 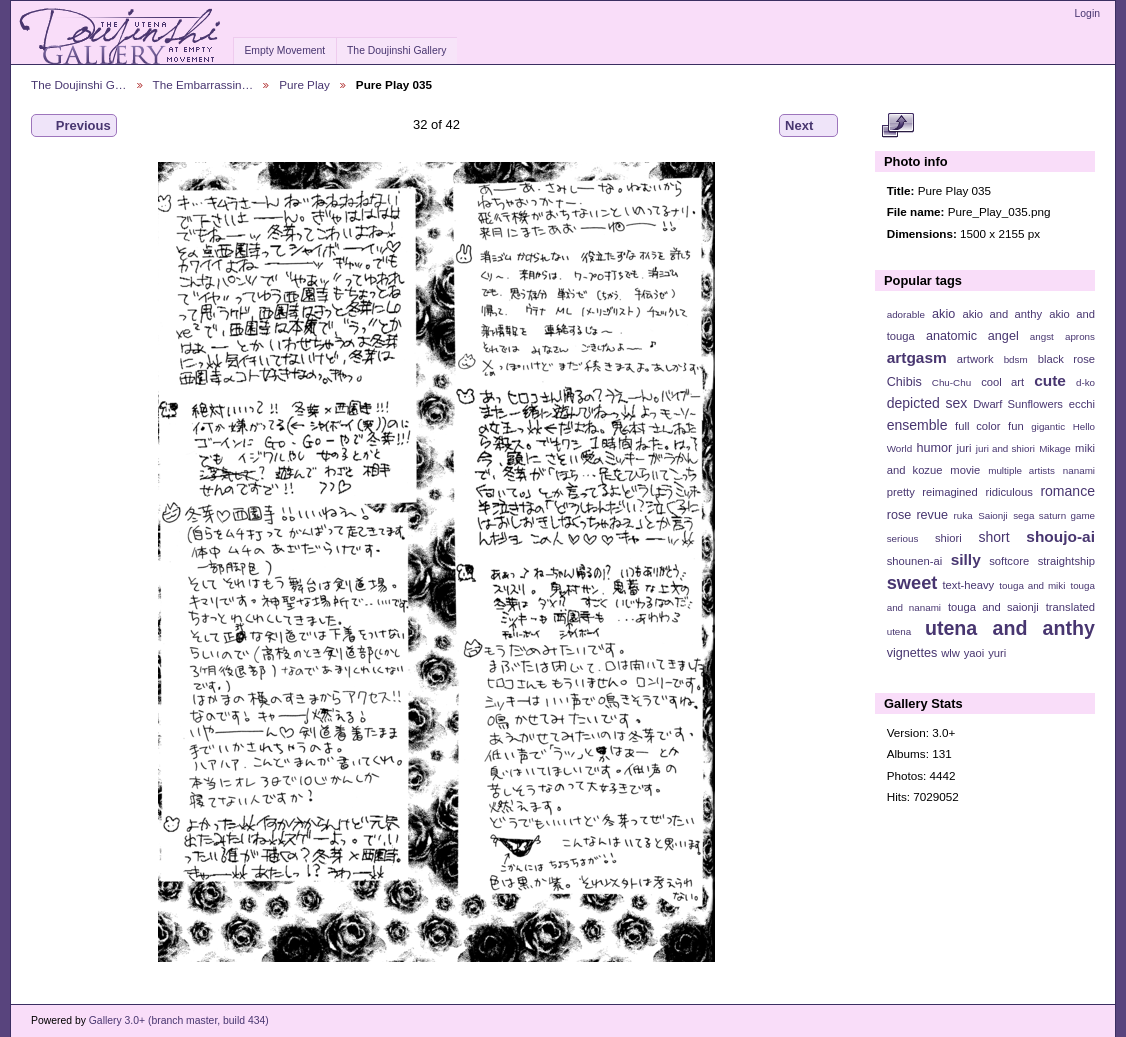 What do you see at coordinates (1060, 536) in the screenshot?
I see `shoujo-ai` at bounding box center [1060, 536].